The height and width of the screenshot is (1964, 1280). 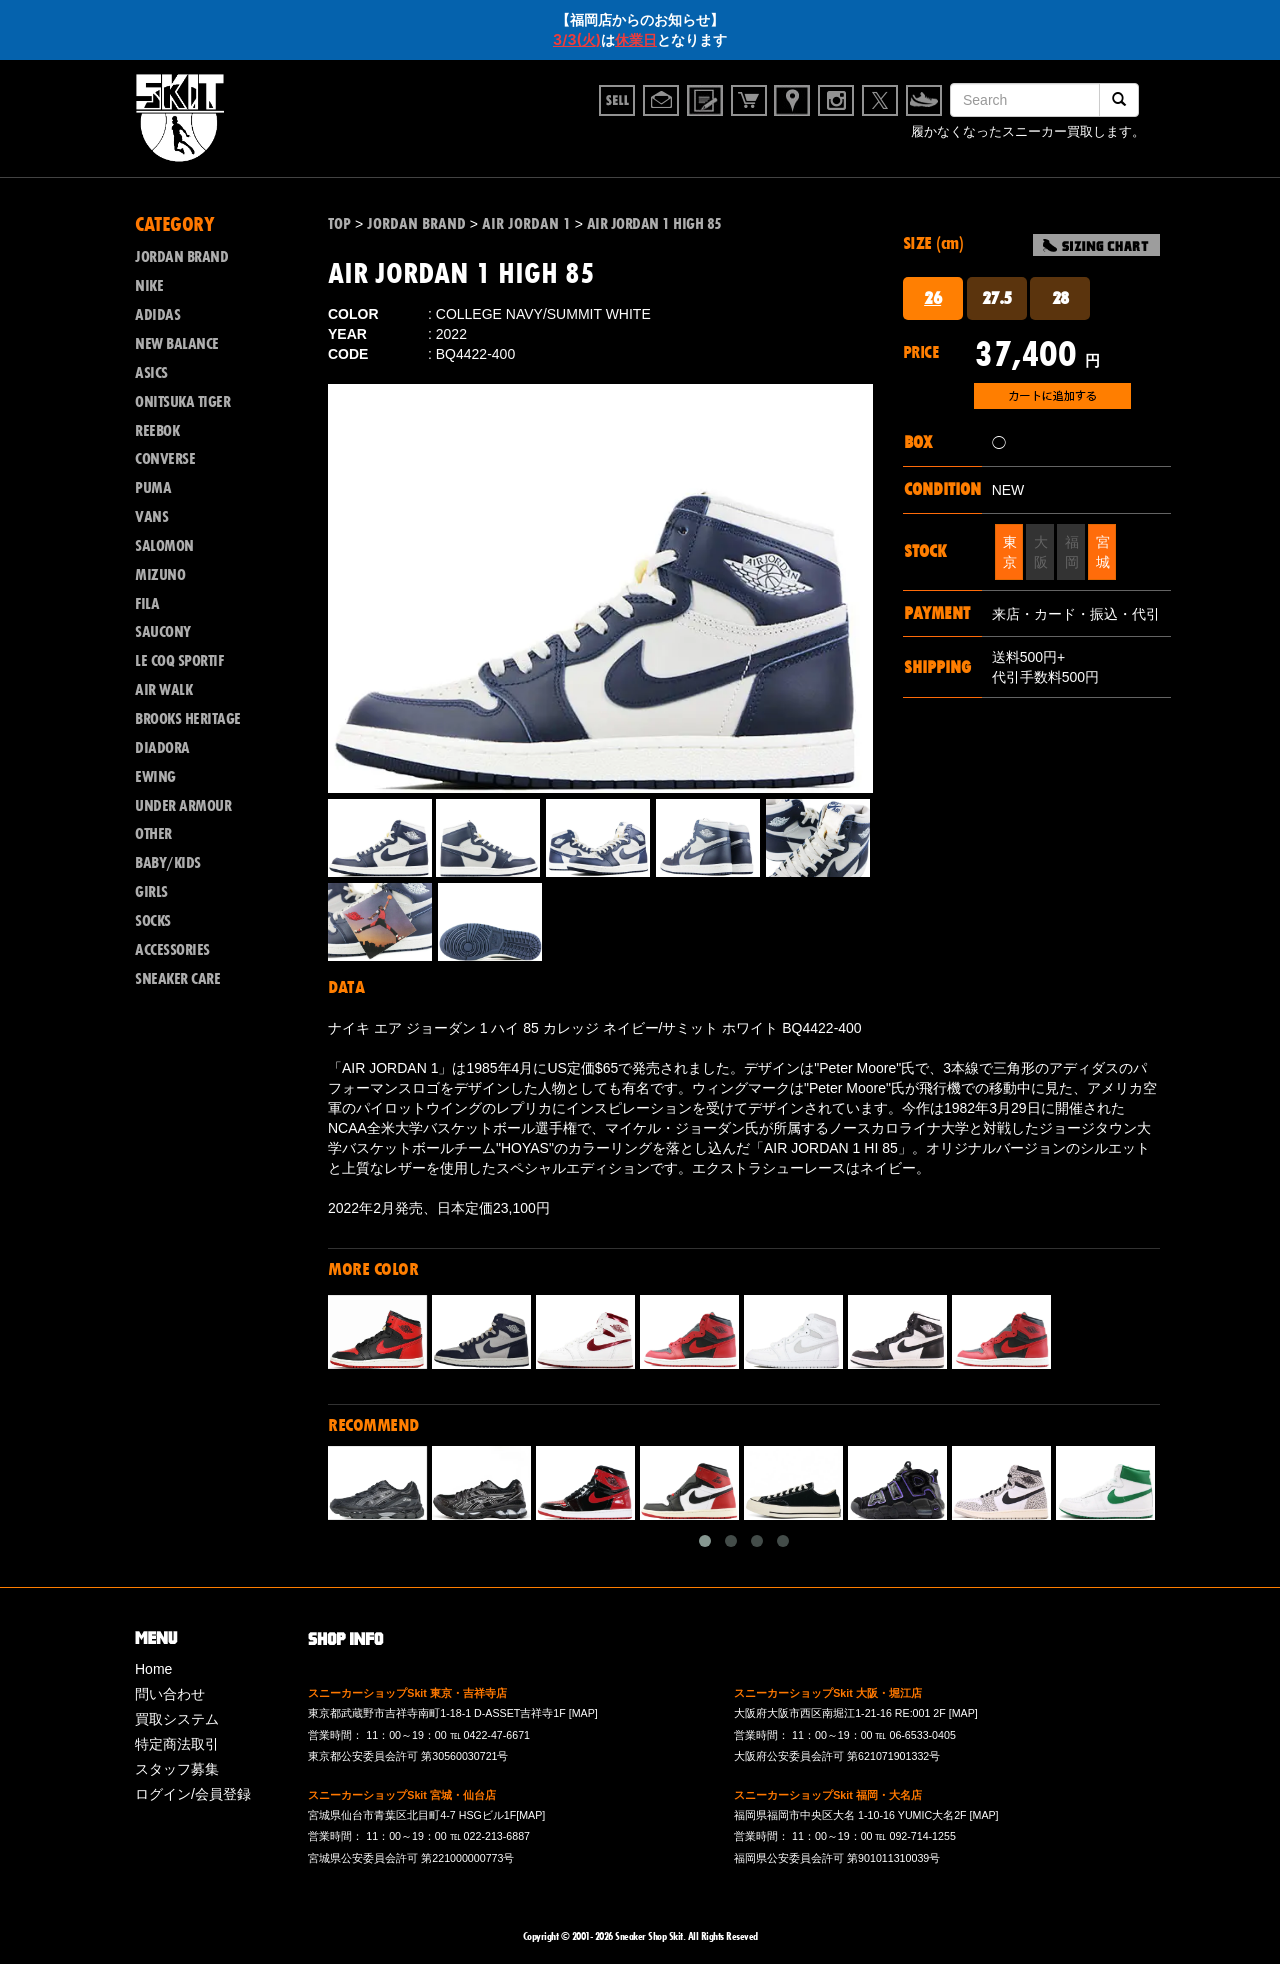 What do you see at coordinates (155, 777) in the screenshot?
I see `EWING` at bounding box center [155, 777].